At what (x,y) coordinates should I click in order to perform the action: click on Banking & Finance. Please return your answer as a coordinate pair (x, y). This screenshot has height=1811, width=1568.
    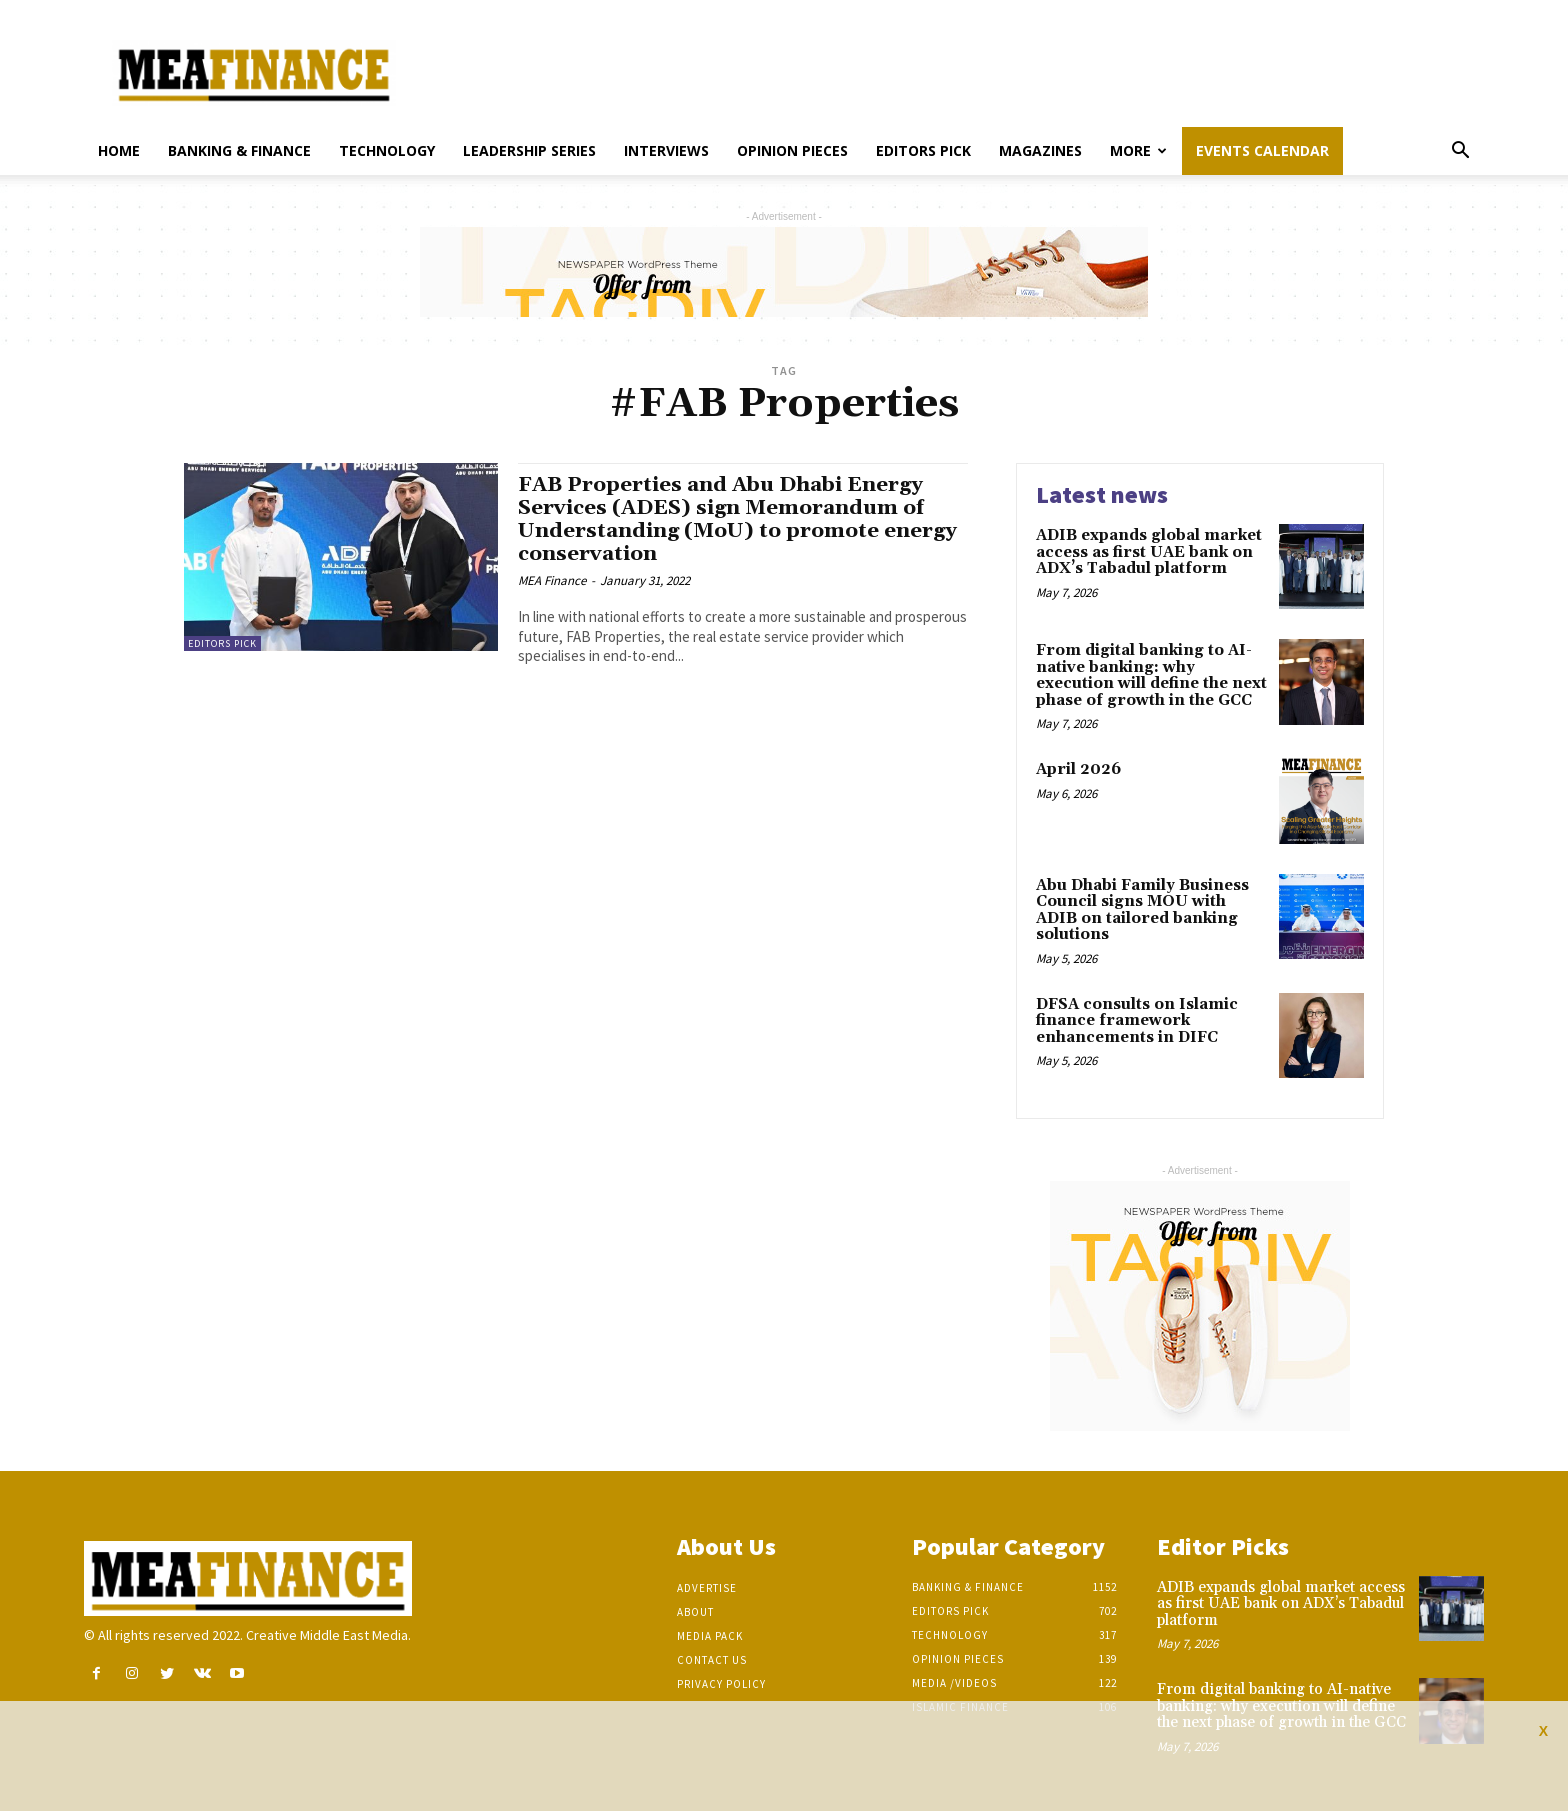
    Looking at the image, I should click on (239, 150).